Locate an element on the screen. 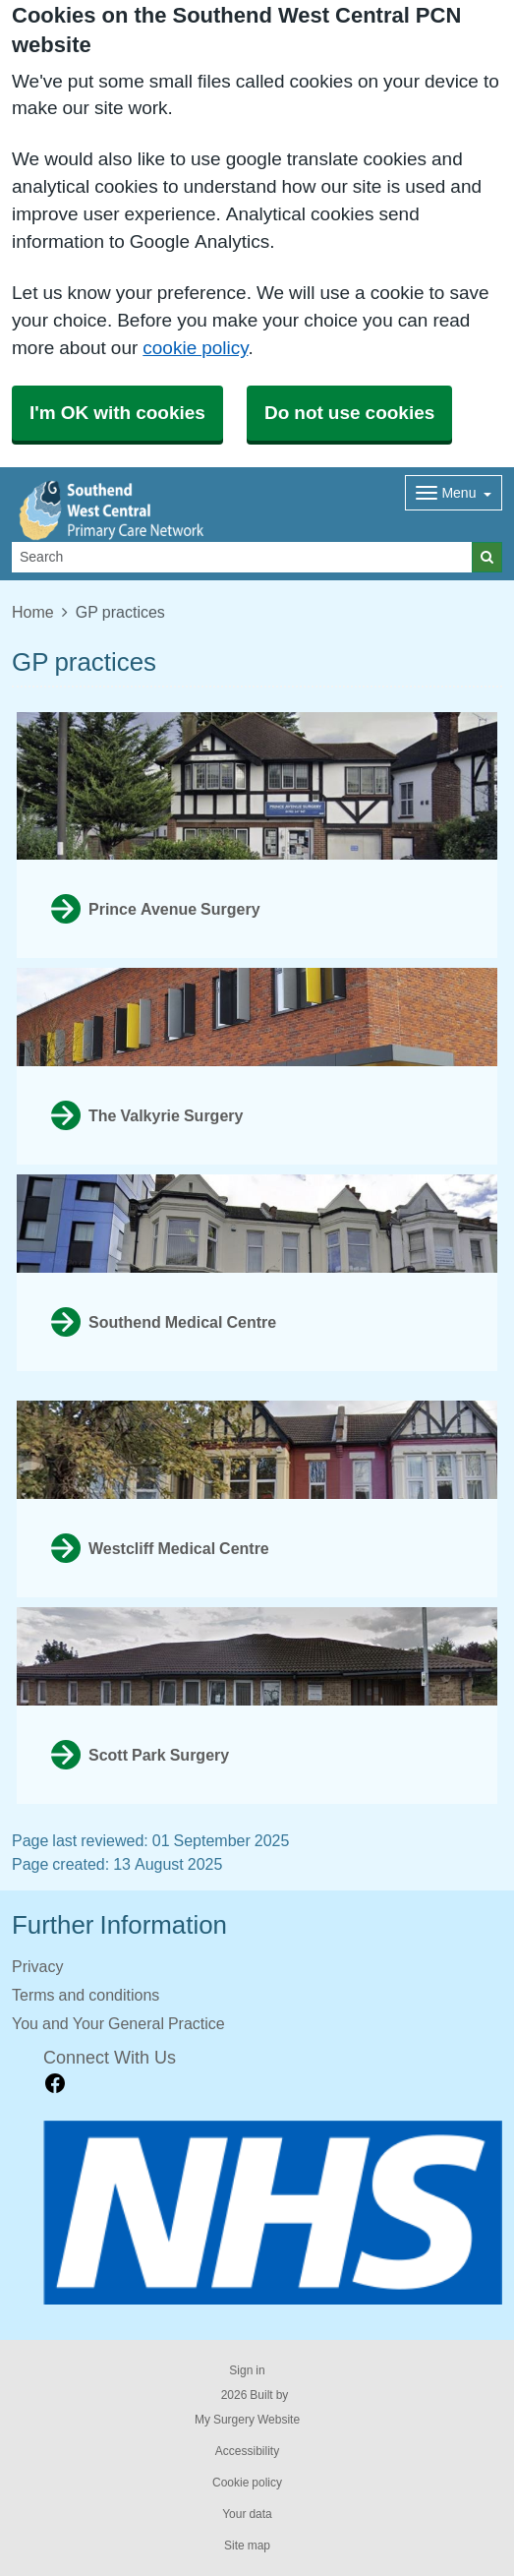 The image size is (514, 2576). [Search] is located at coordinates (242, 557).